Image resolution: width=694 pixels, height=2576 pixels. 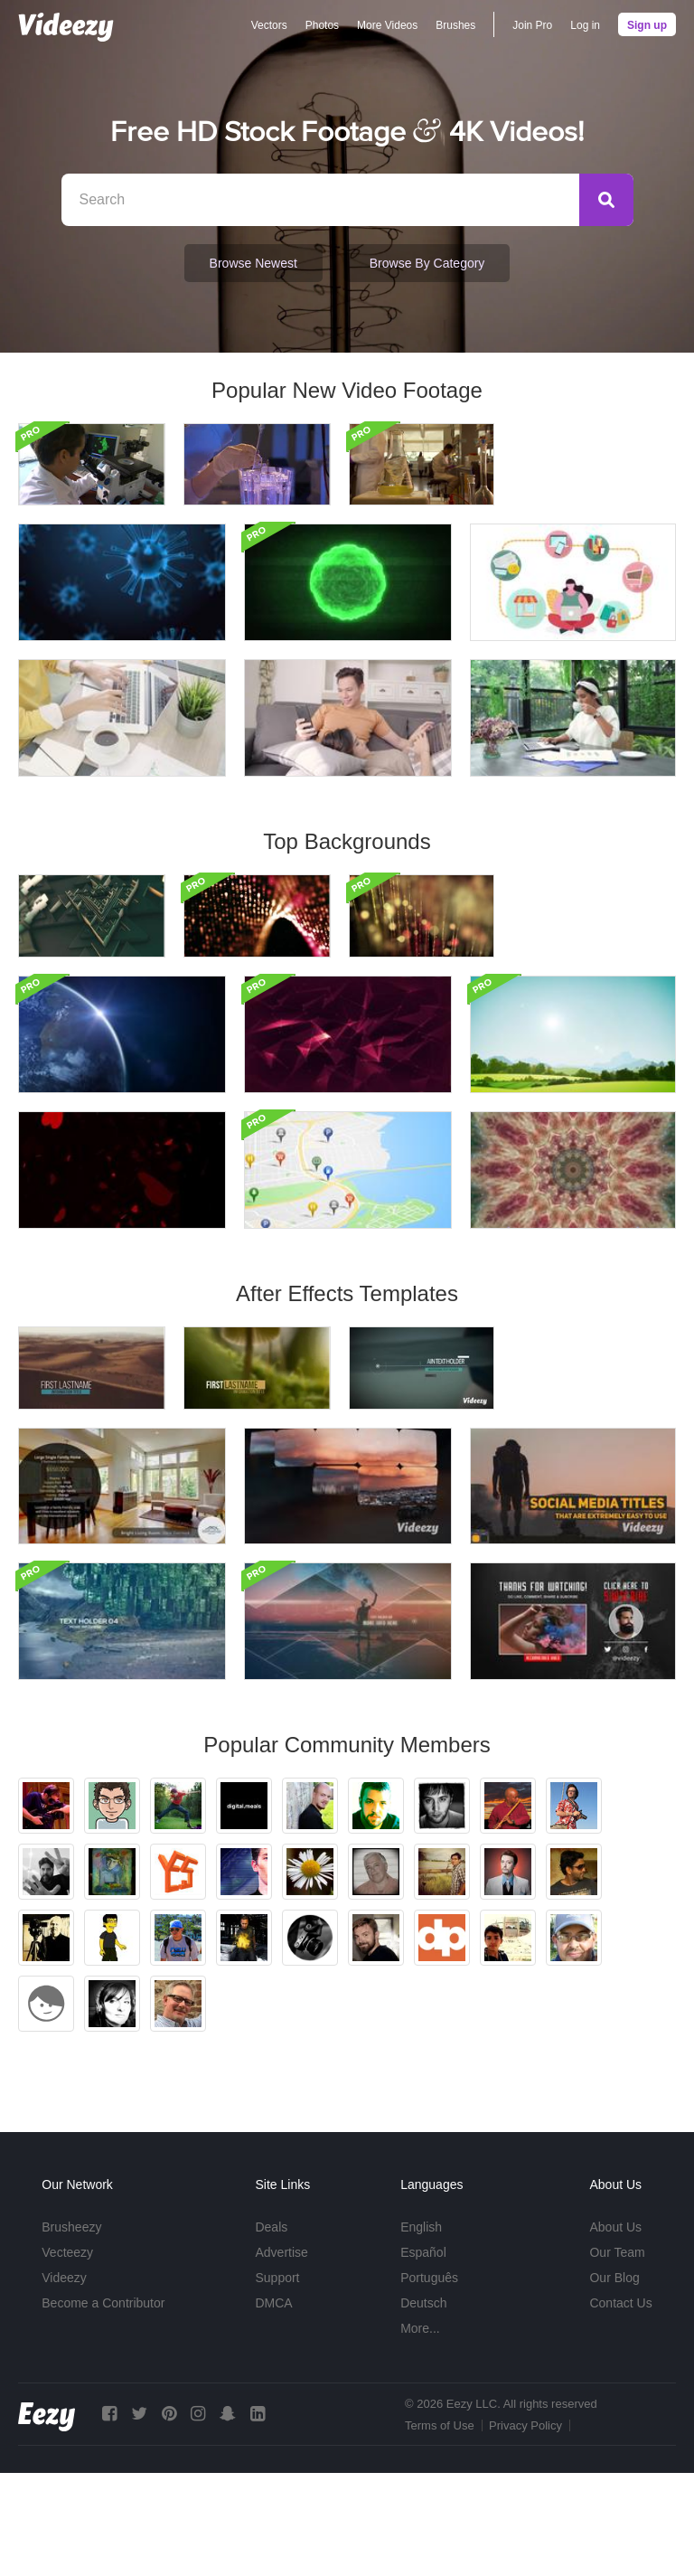 What do you see at coordinates (277, 2380) in the screenshot?
I see `Support` at bounding box center [277, 2380].